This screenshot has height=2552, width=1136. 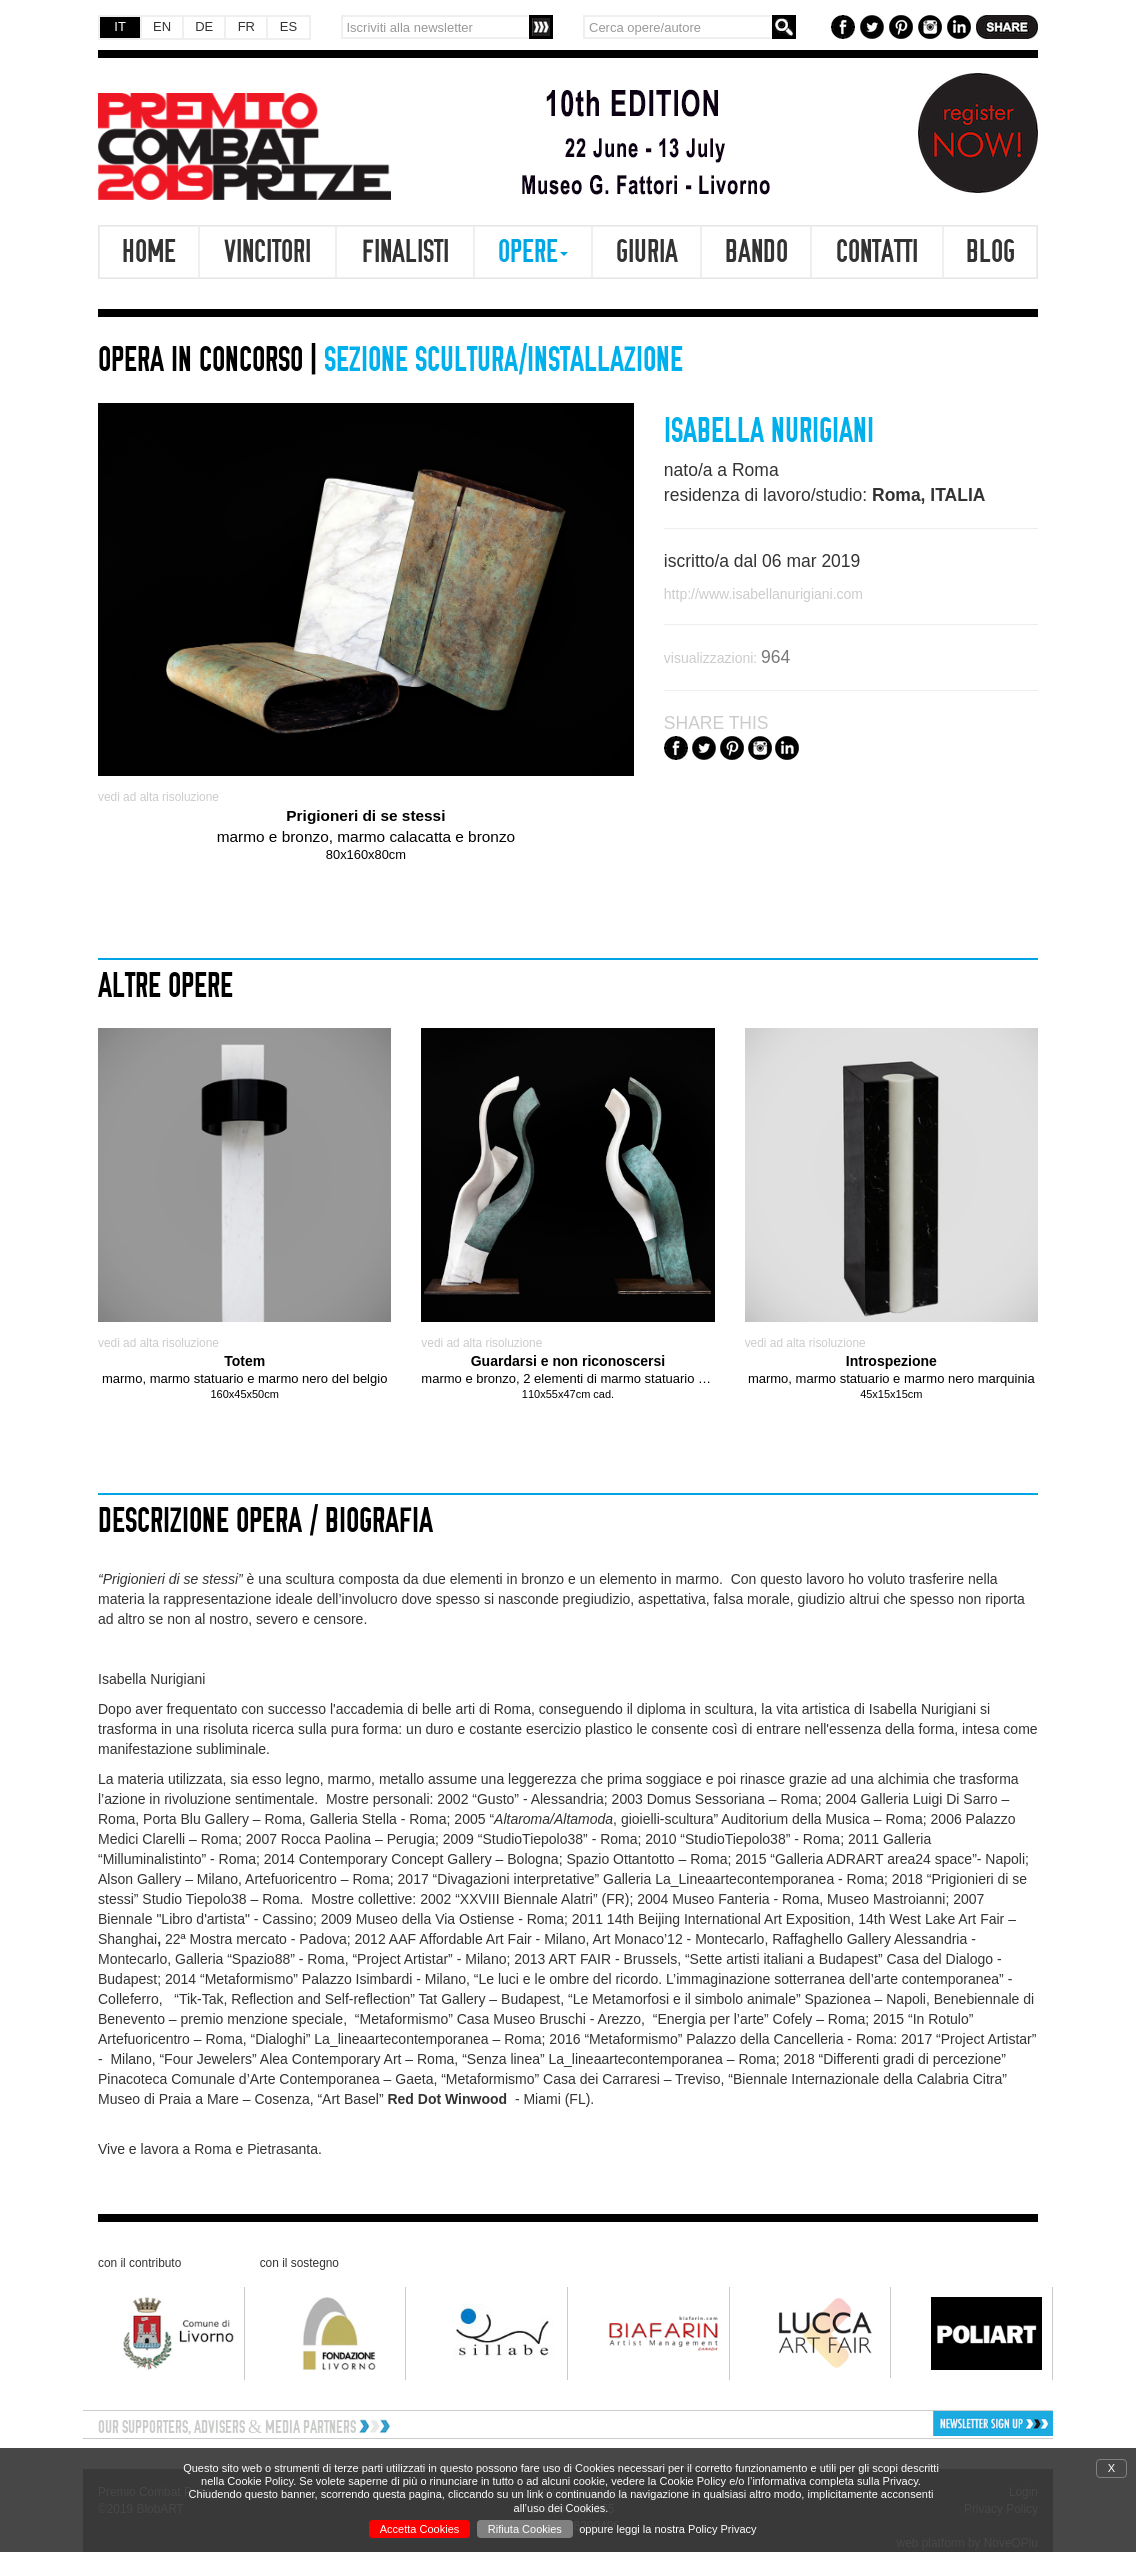 What do you see at coordinates (204, 26) in the screenshot?
I see `DE` at bounding box center [204, 26].